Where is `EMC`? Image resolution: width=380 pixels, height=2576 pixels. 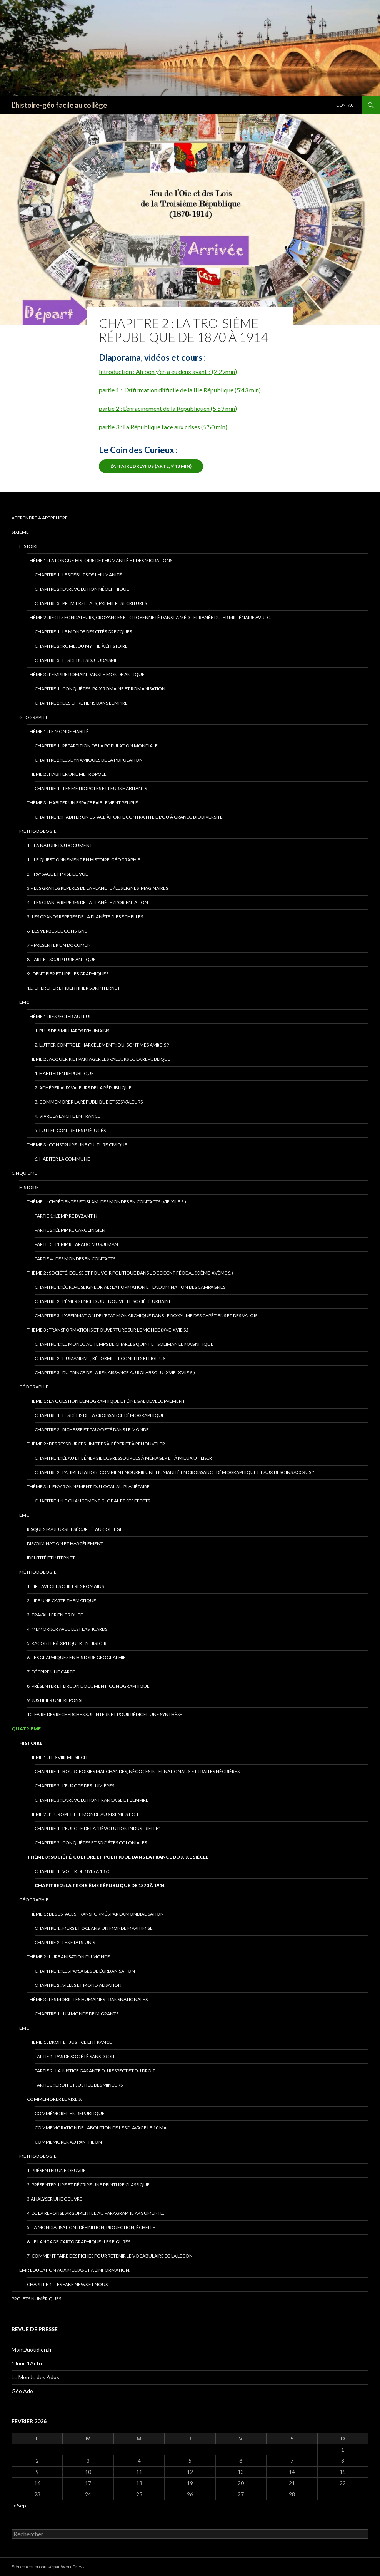 EMC is located at coordinates (24, 1002).